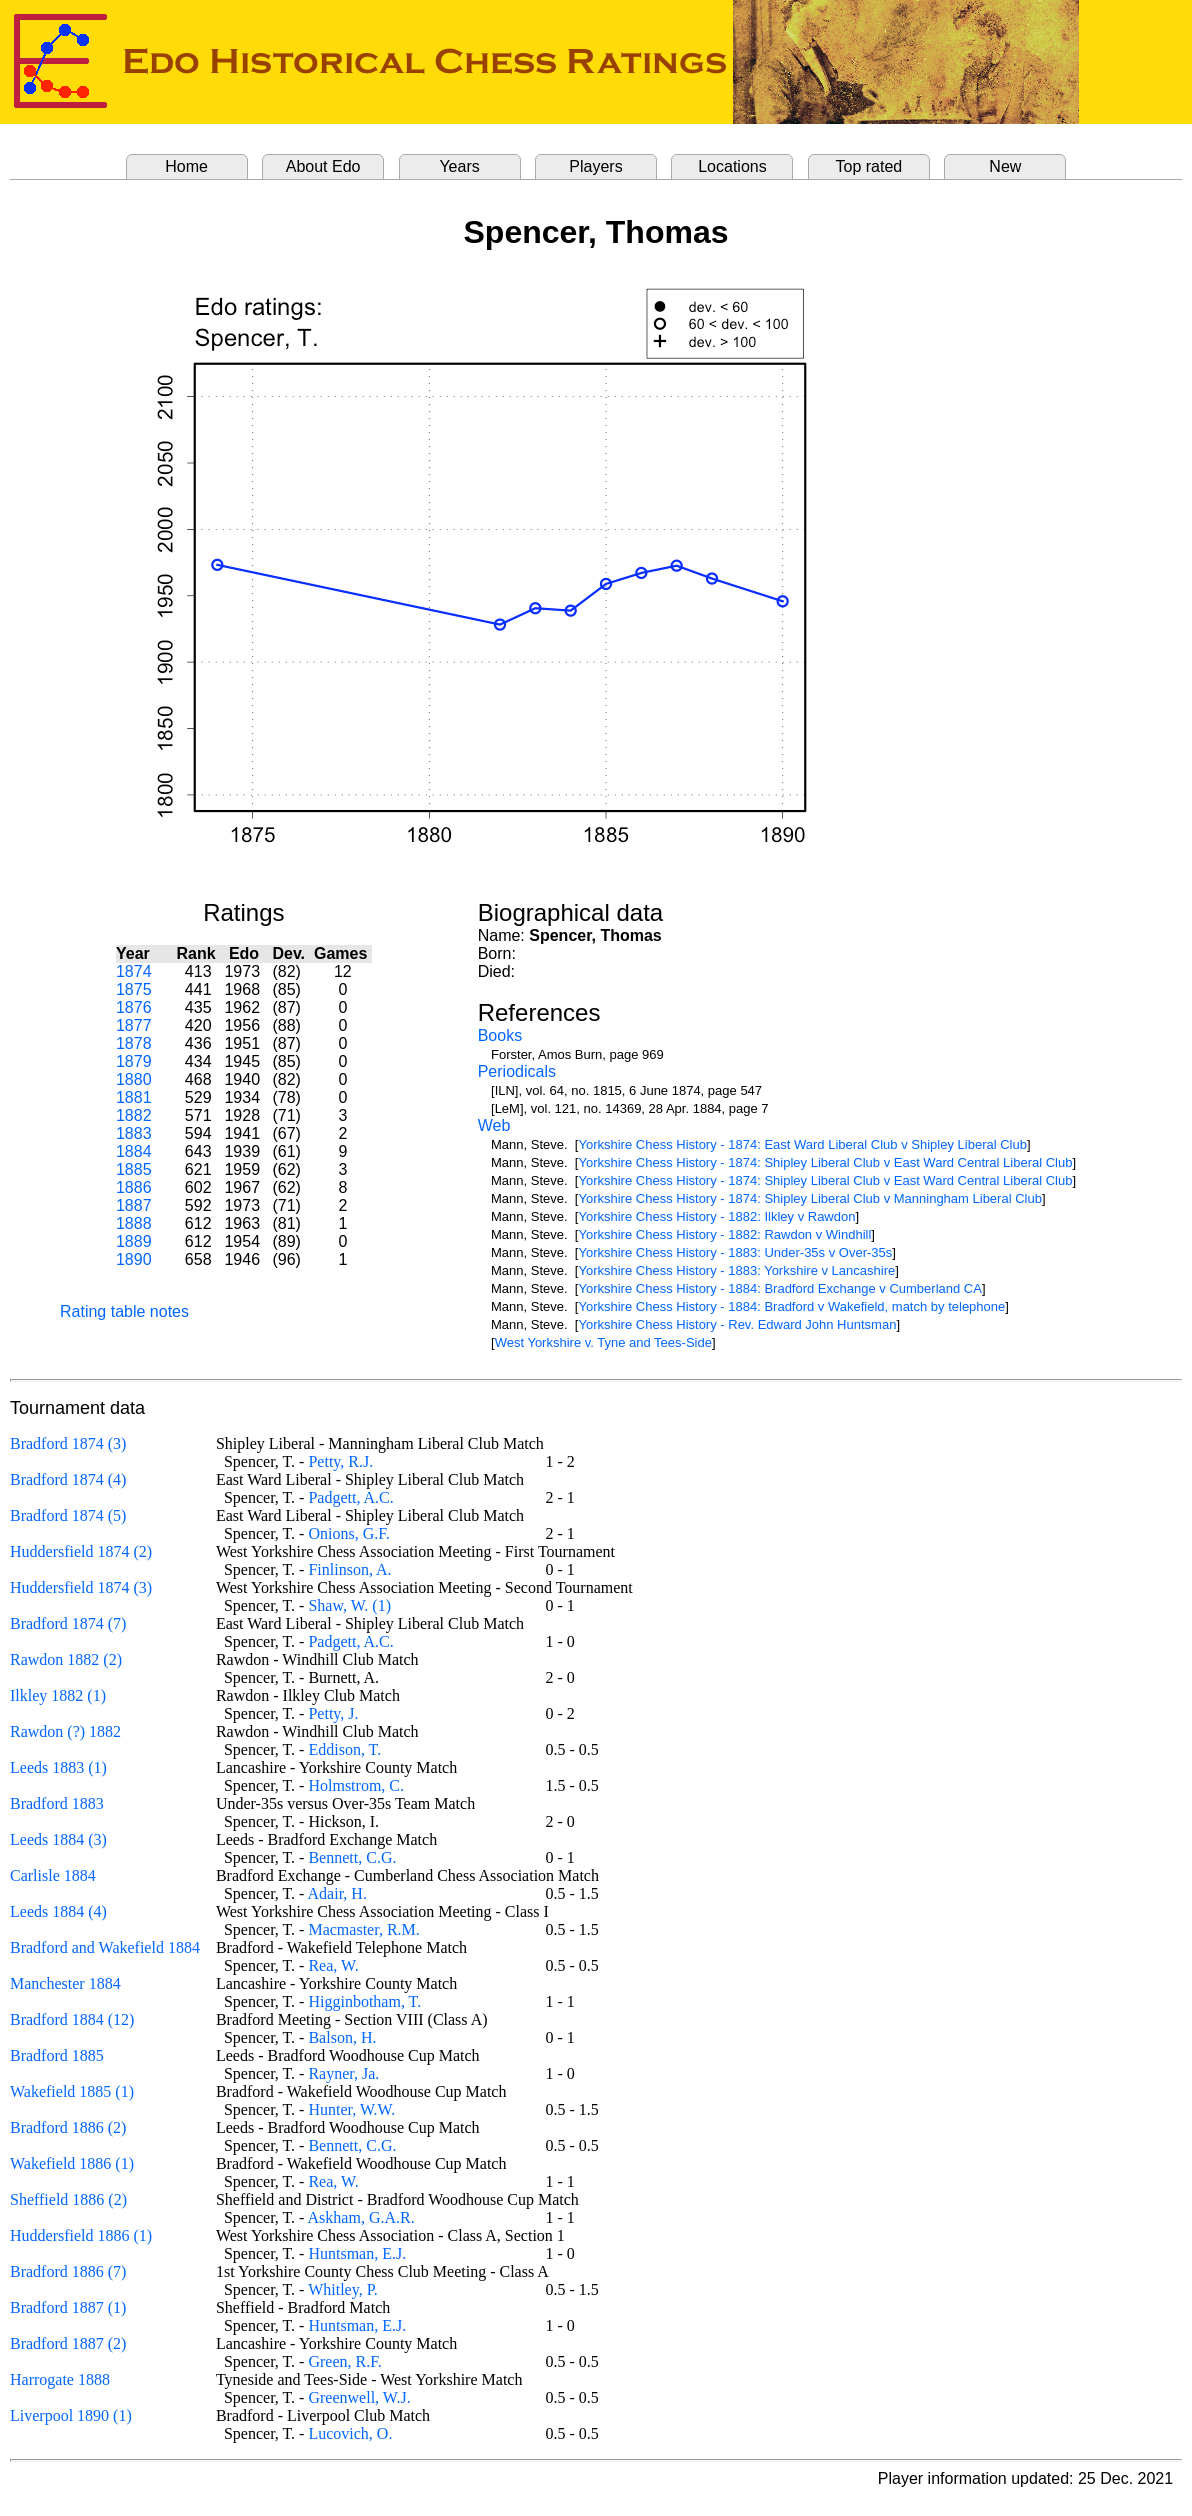 The image size is (1192, 2516). I want to click on Adair, H., so click(337, 1893).